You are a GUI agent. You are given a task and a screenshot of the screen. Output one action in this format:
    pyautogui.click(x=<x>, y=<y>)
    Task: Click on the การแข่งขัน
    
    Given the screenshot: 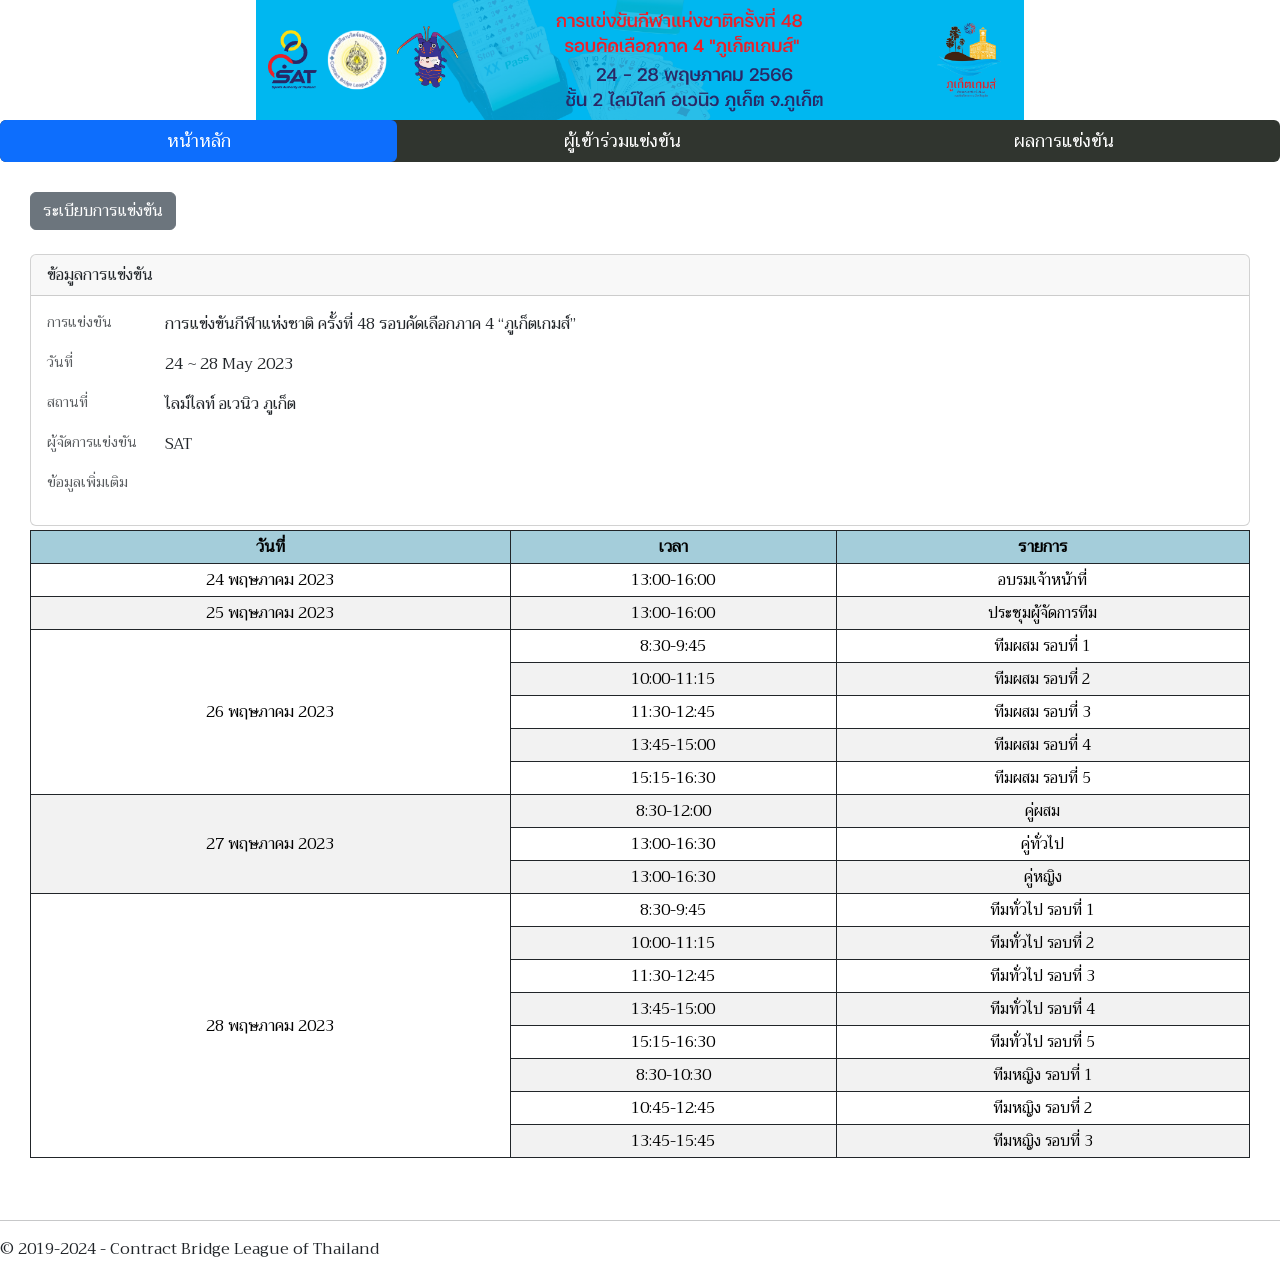 What is the action you would take?
    pyautogui.click(x=79, y=323)
    